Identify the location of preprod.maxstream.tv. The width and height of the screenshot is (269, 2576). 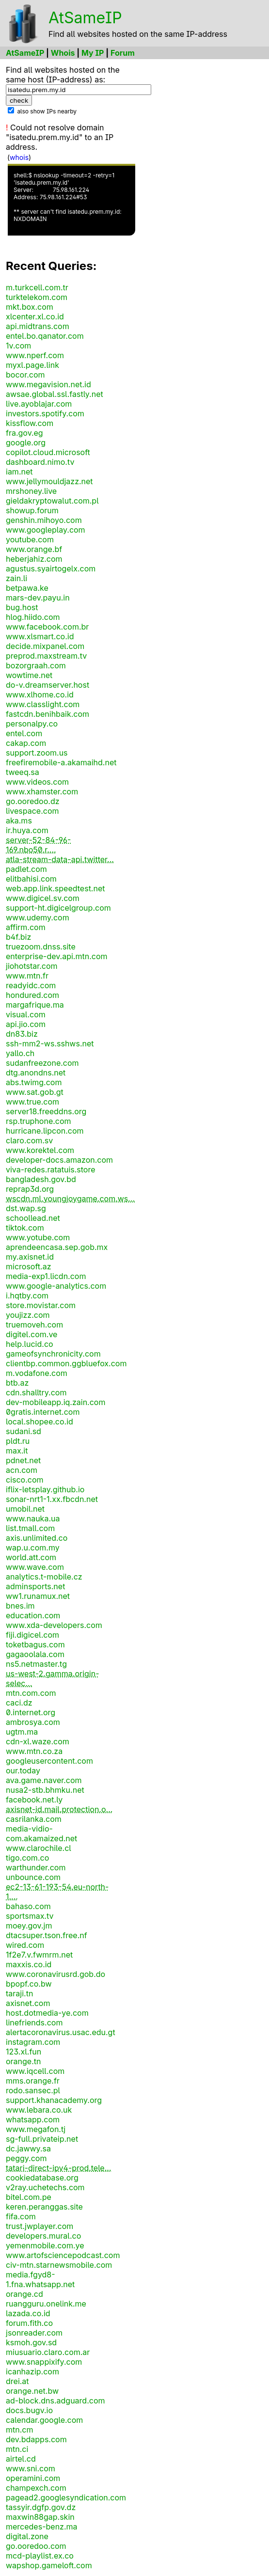
(46, 656).